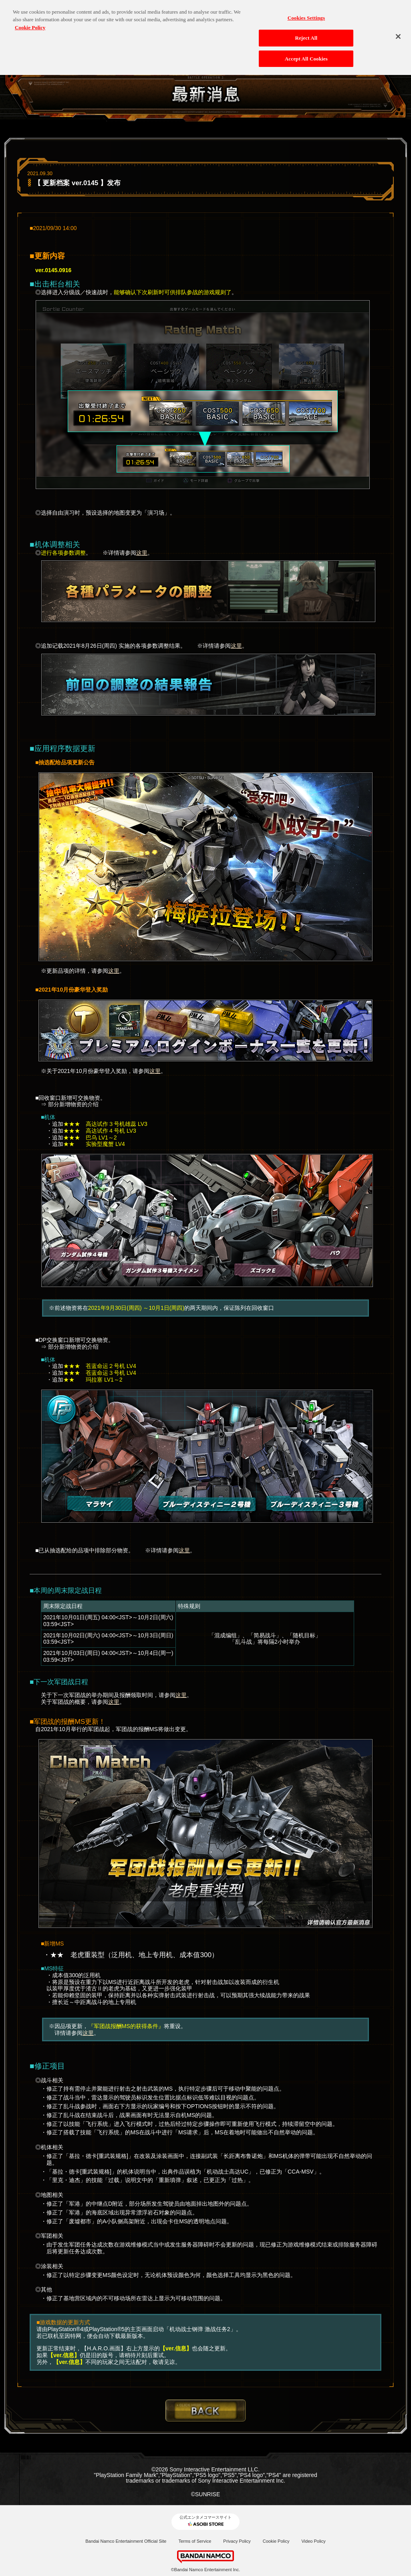  Describe the element at coordinates (306, 55) in the screenshot. I see `Accept All Cookies` at that location.